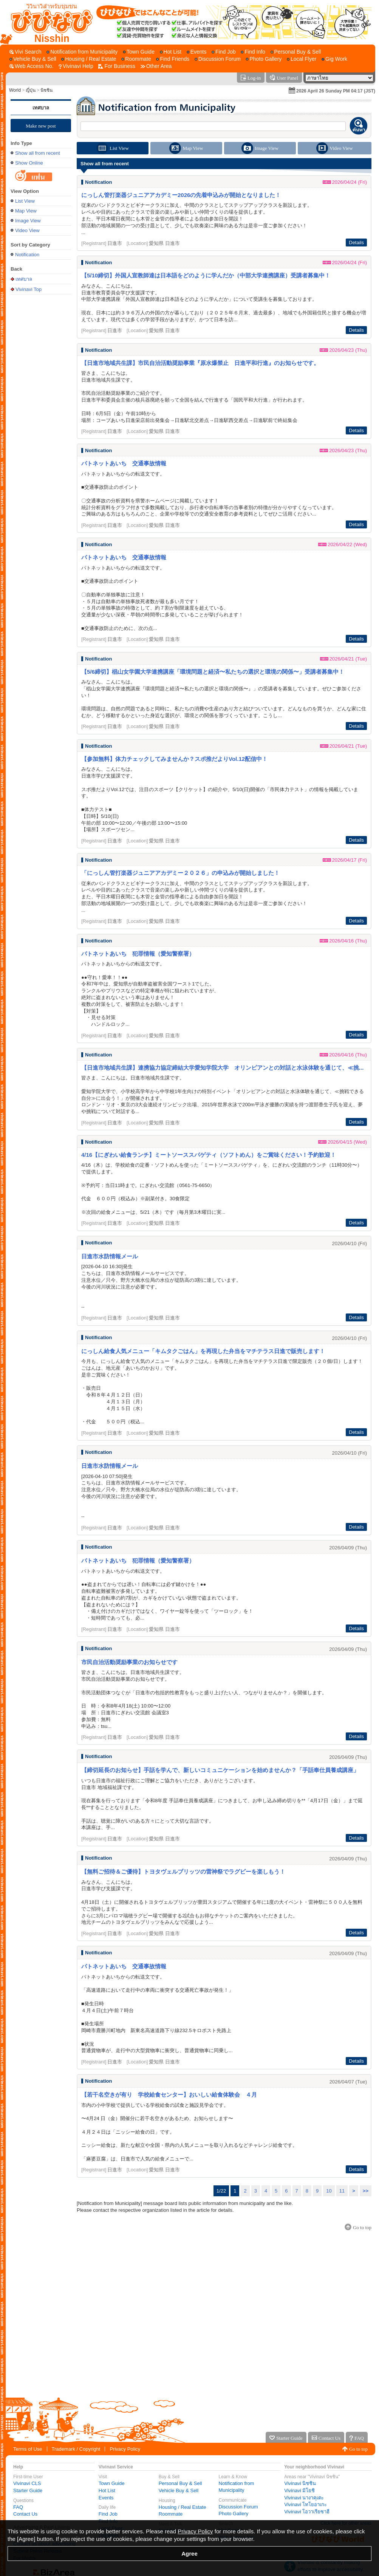 Image resolution: width=379 pixels, height=2576 pixels. What do you see at coordinates (200, 363) in the screenshot?
I see `【日進市地域共生課】市民自治活動奨励事業『原水爆禁止 日進平和行進』のお知らせです。` at bounding box center [200, 363].